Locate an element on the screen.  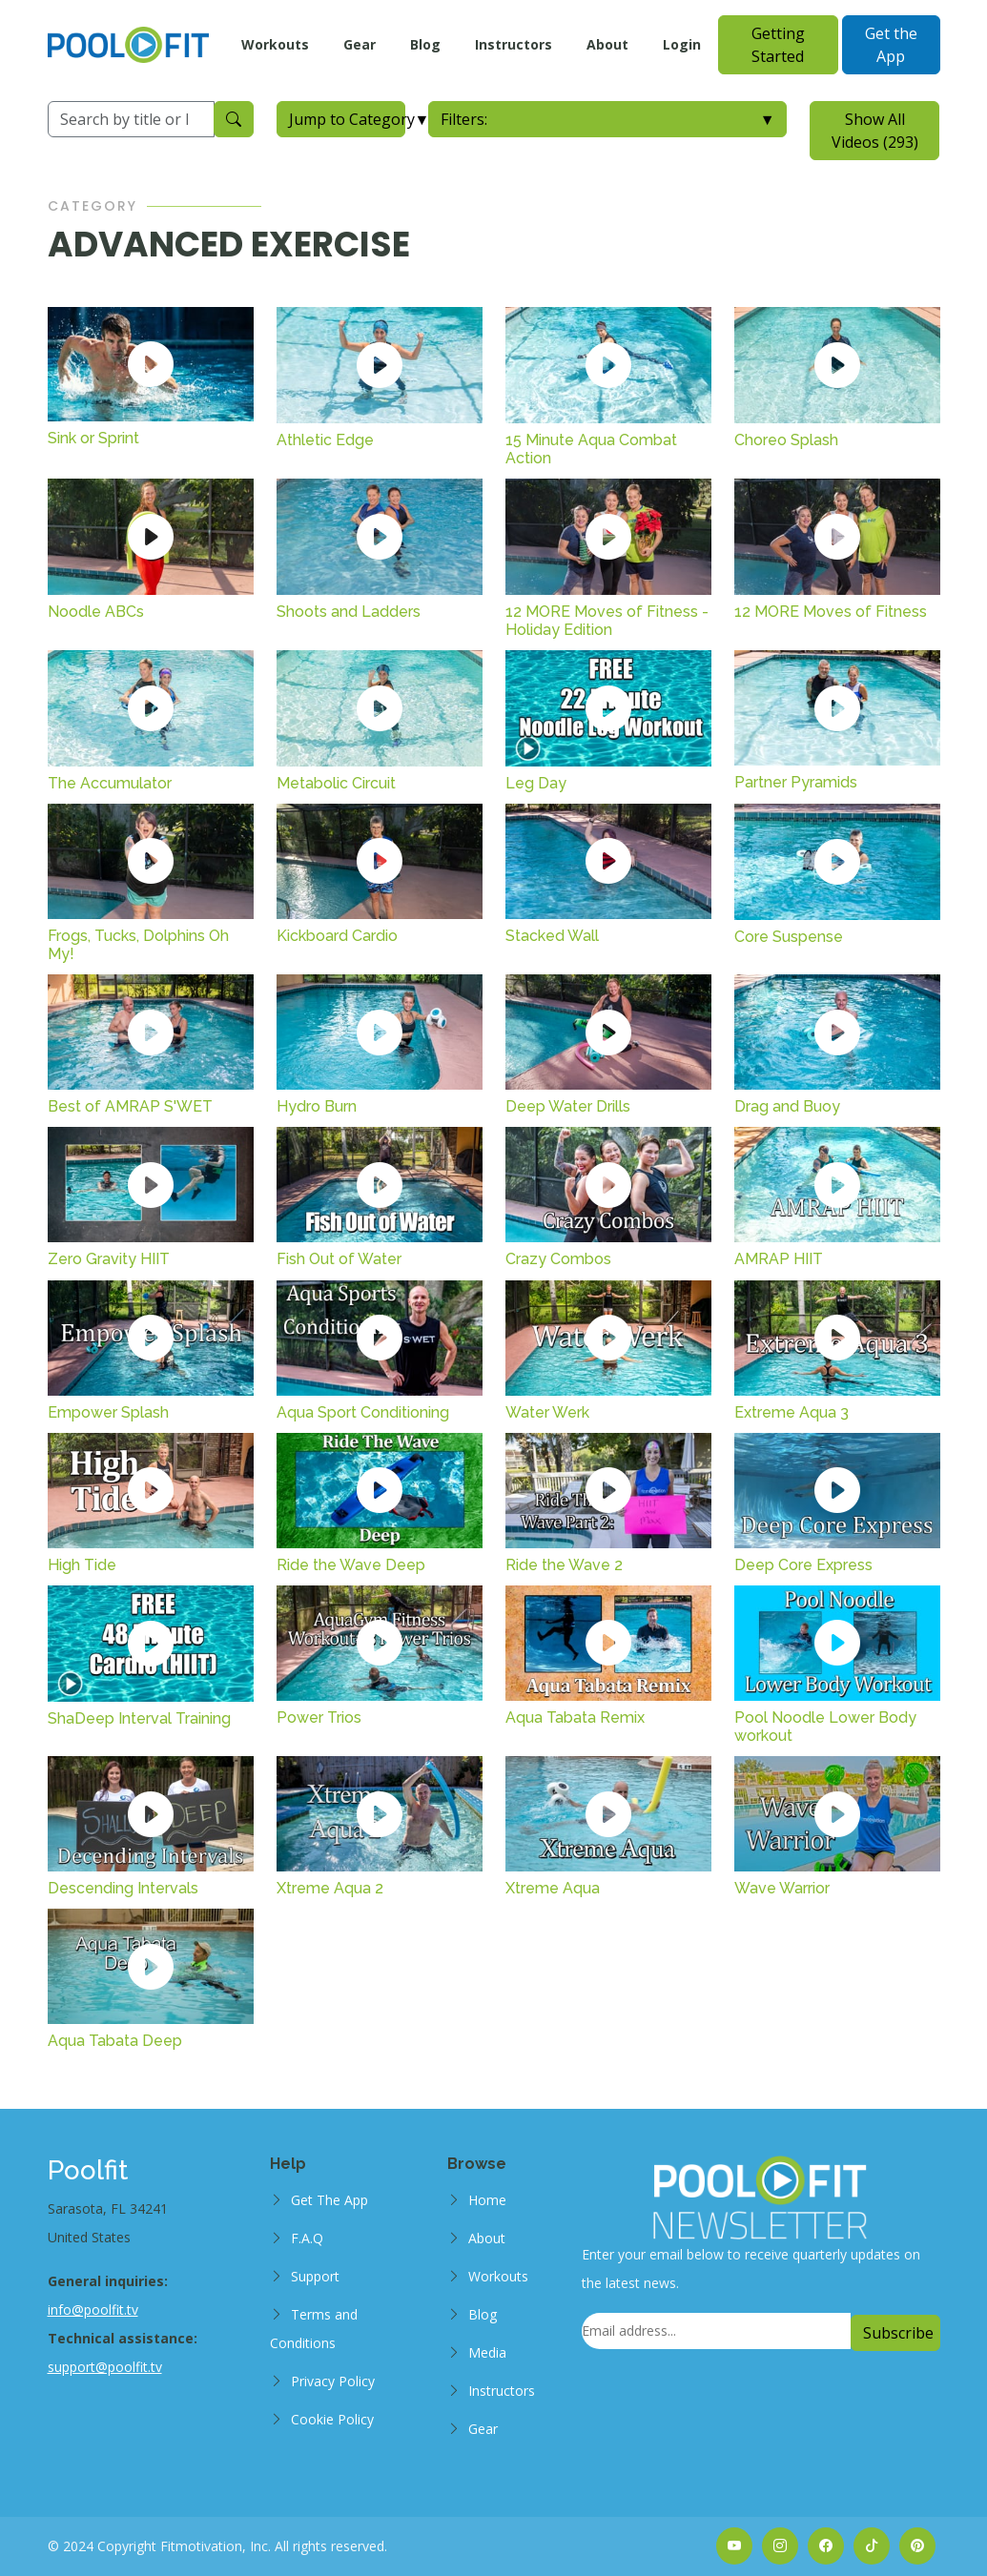
Show All Videos (293) is located at coordinates (875, 131).